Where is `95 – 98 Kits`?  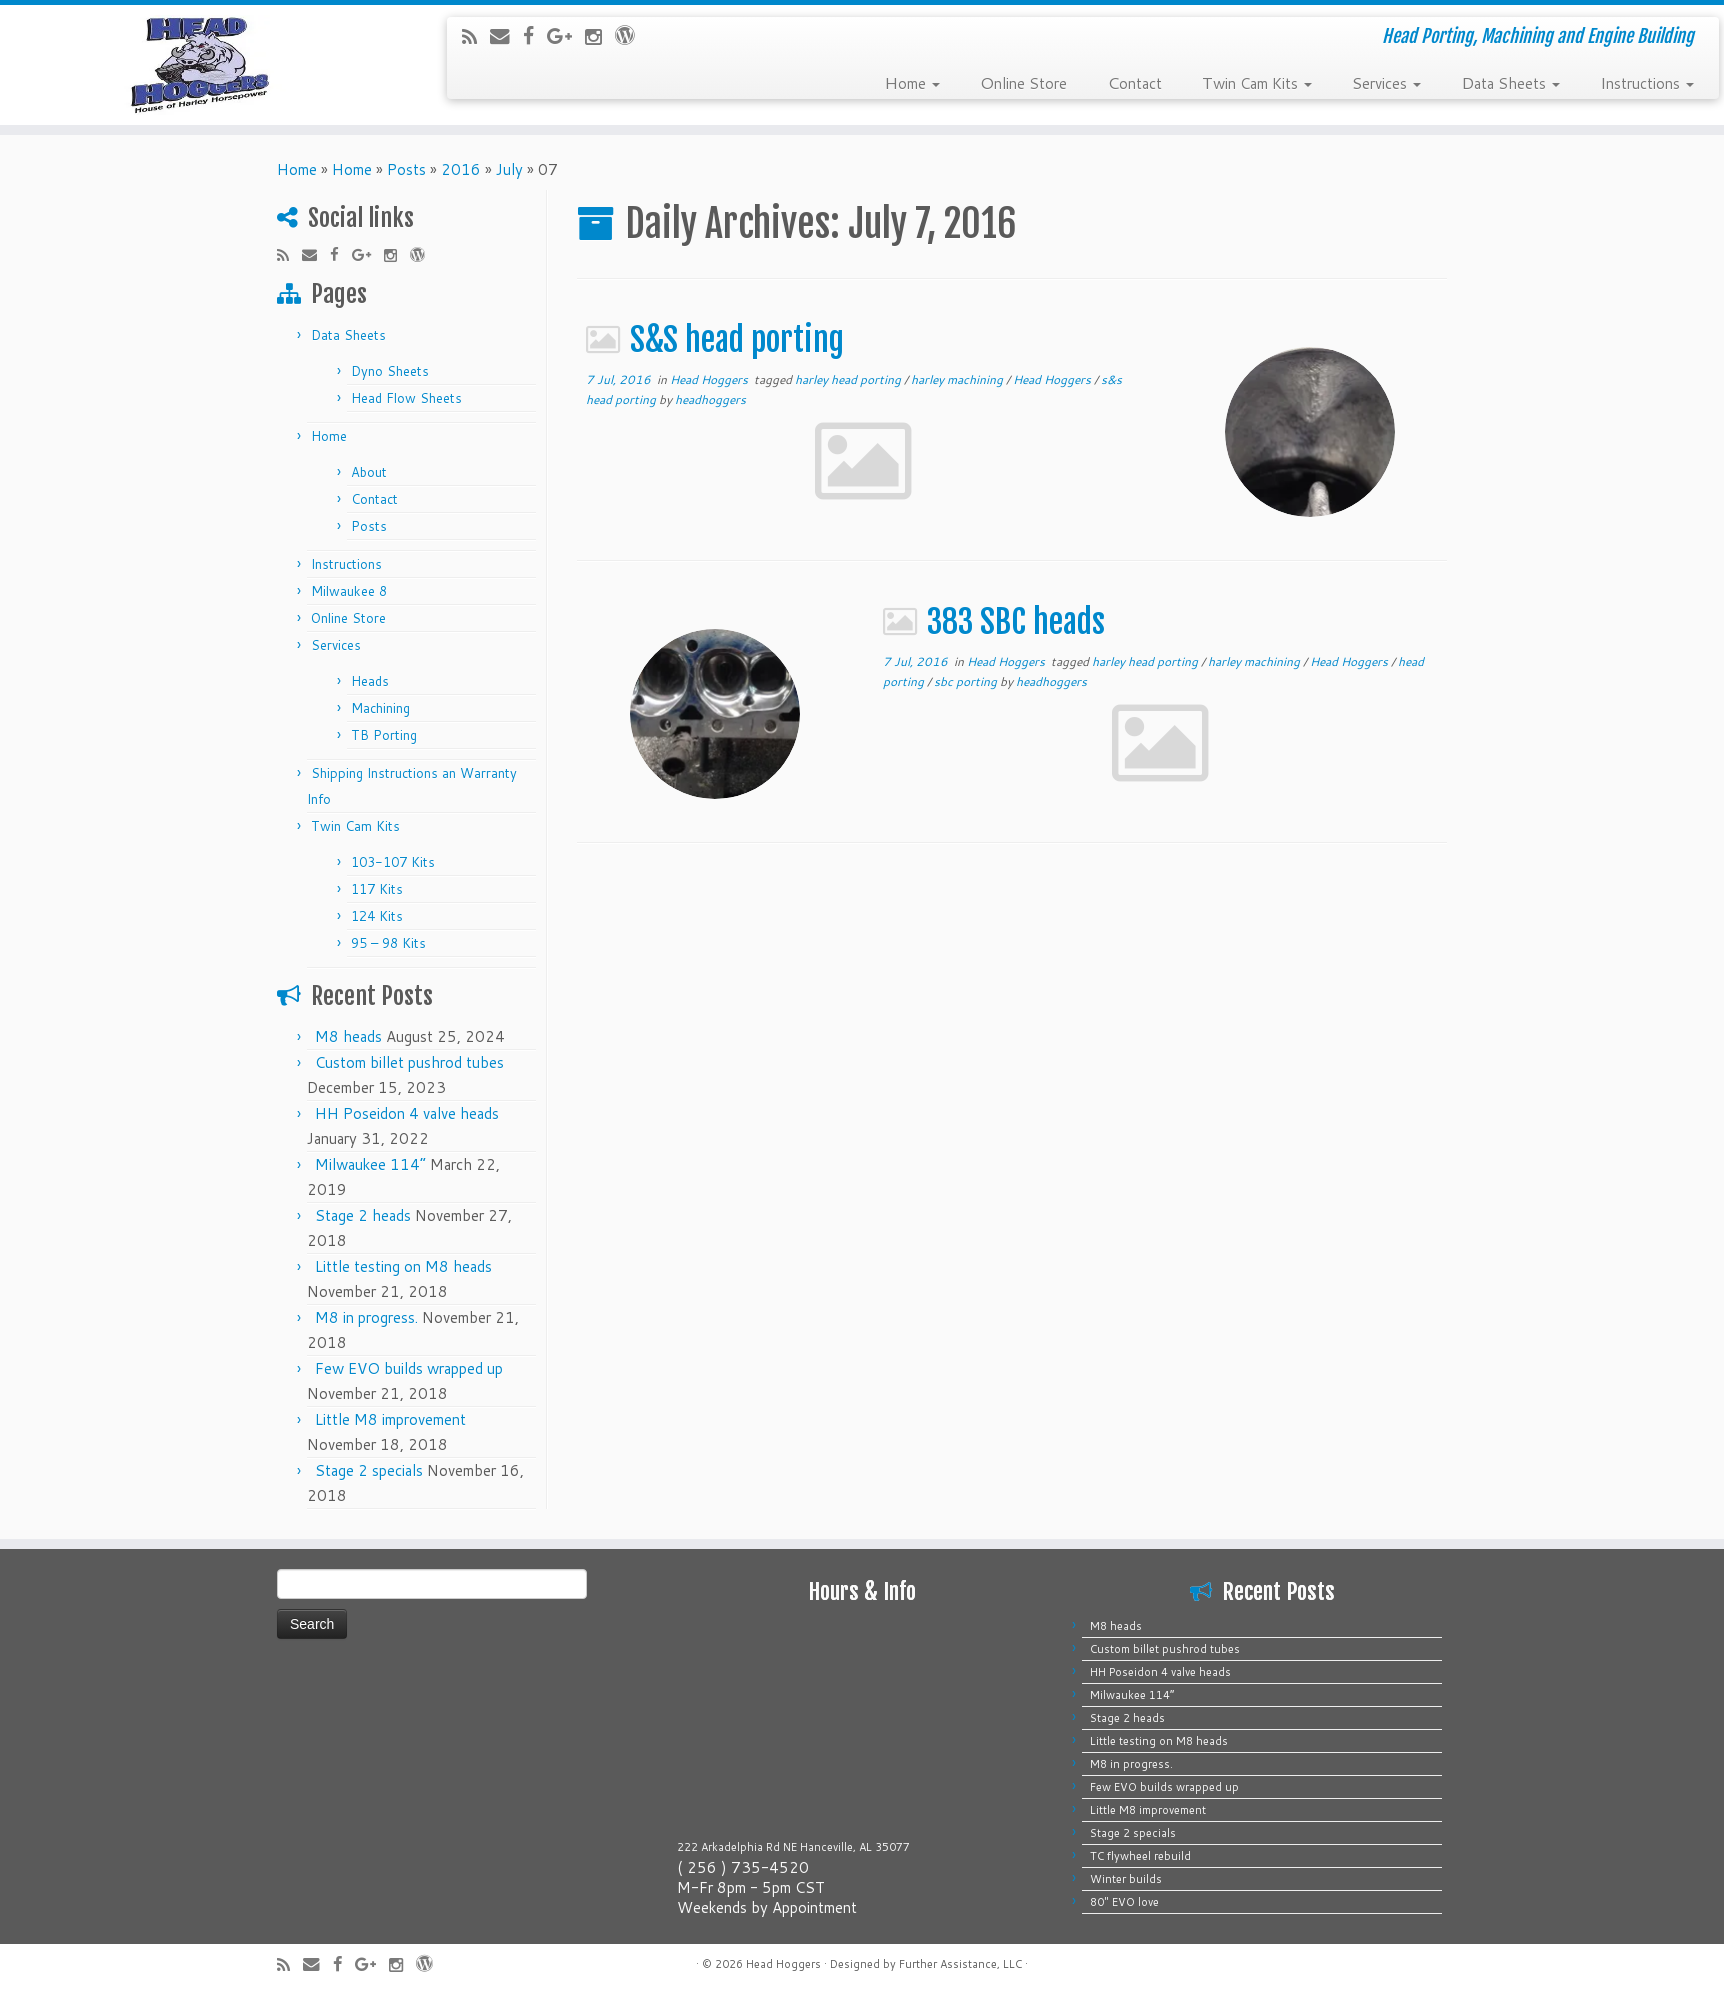 95 – 98 Kits is located at coordinates (388, 943).